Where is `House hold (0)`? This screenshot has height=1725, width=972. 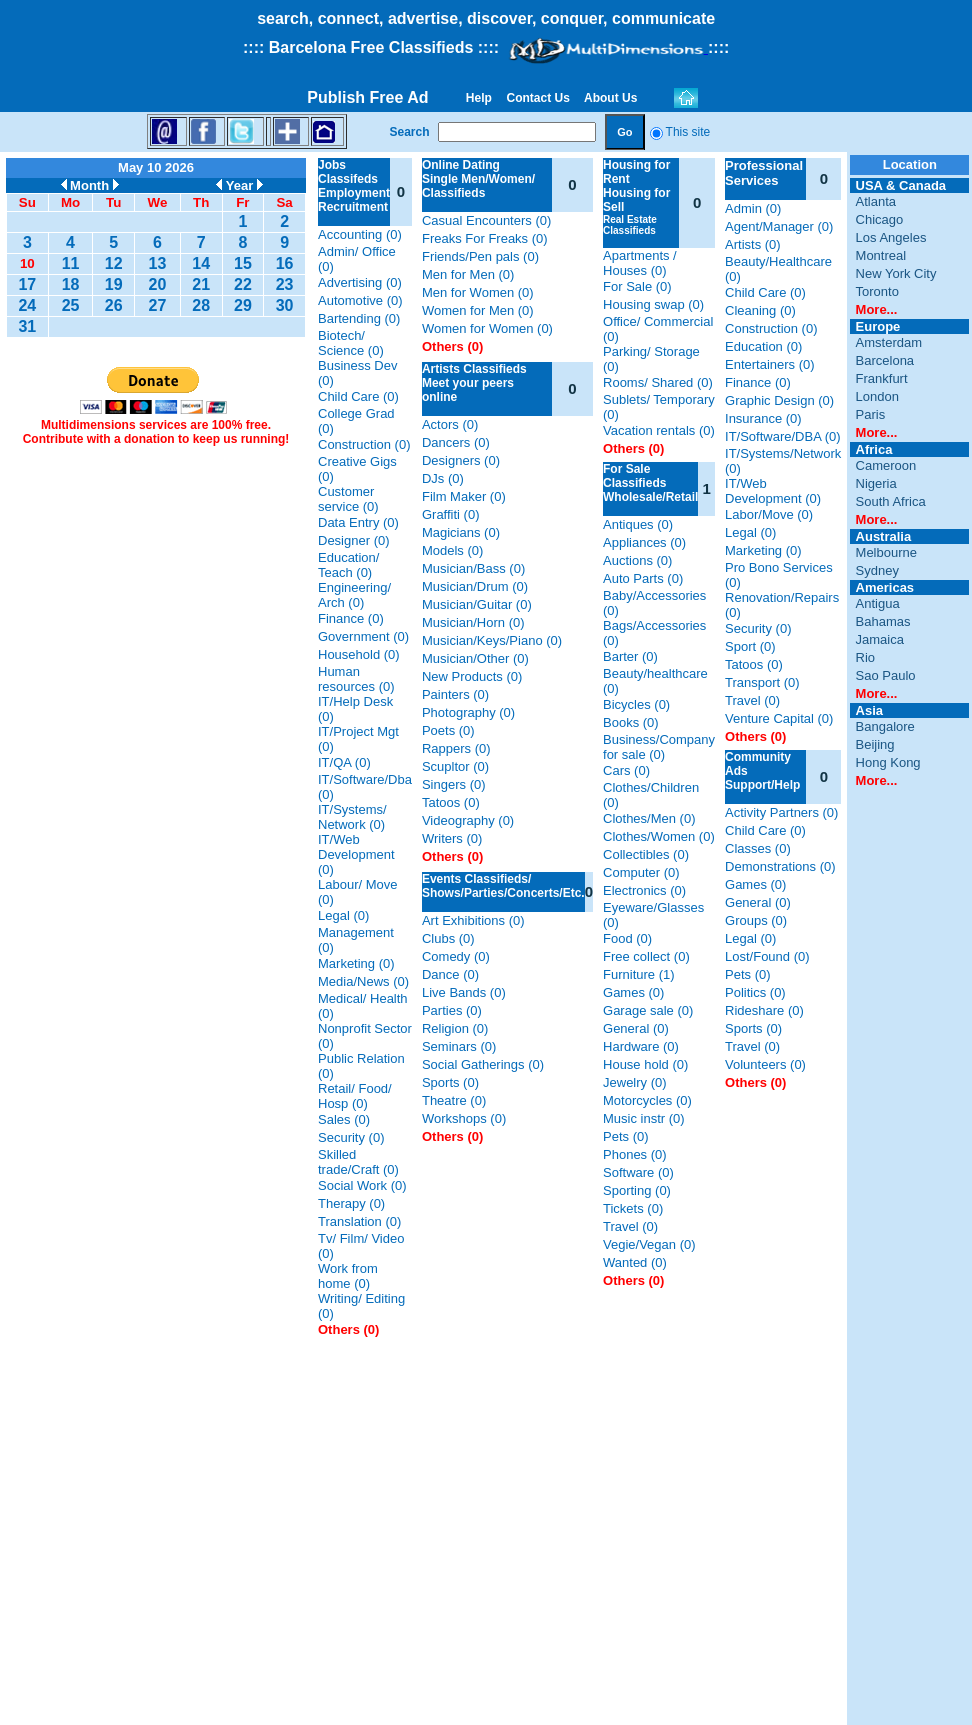
House hold (0) is located at coordinates (645, 1064).